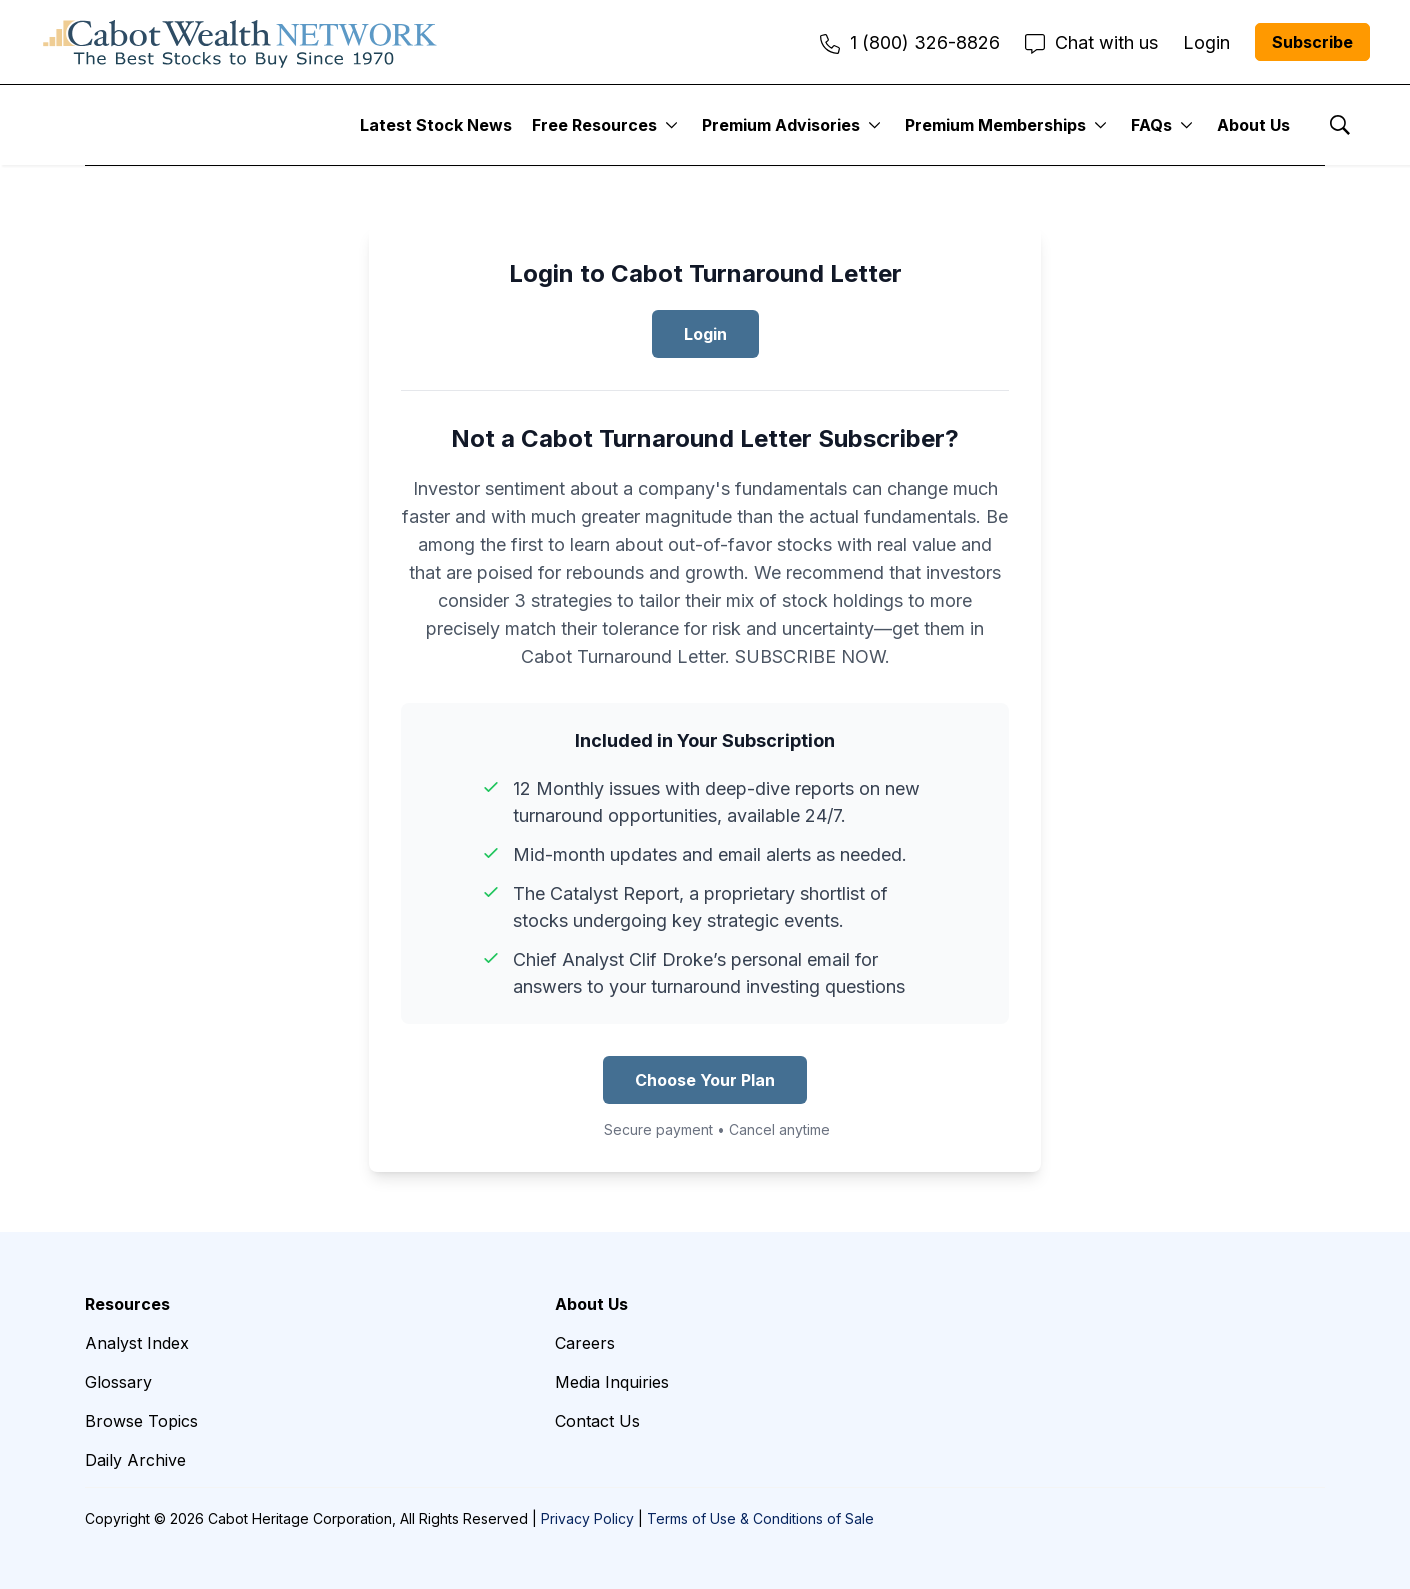 The image size is (1410, 1589). I want to click on FAQs, so click(1151, 125).